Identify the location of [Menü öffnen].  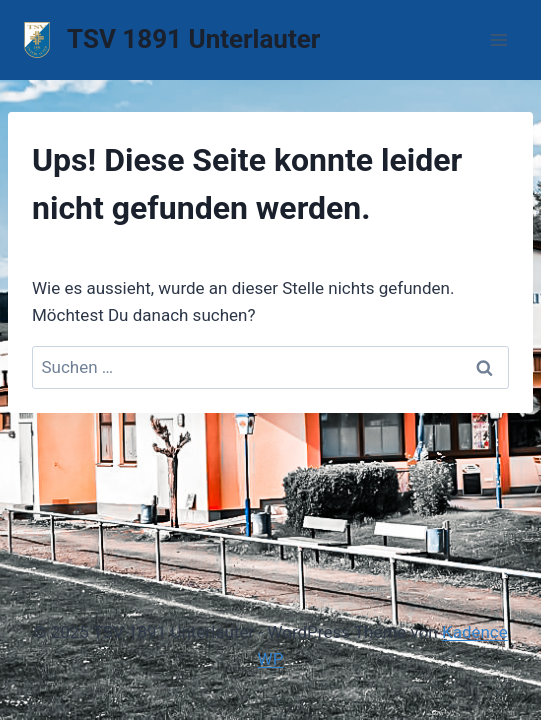
(498, 39).